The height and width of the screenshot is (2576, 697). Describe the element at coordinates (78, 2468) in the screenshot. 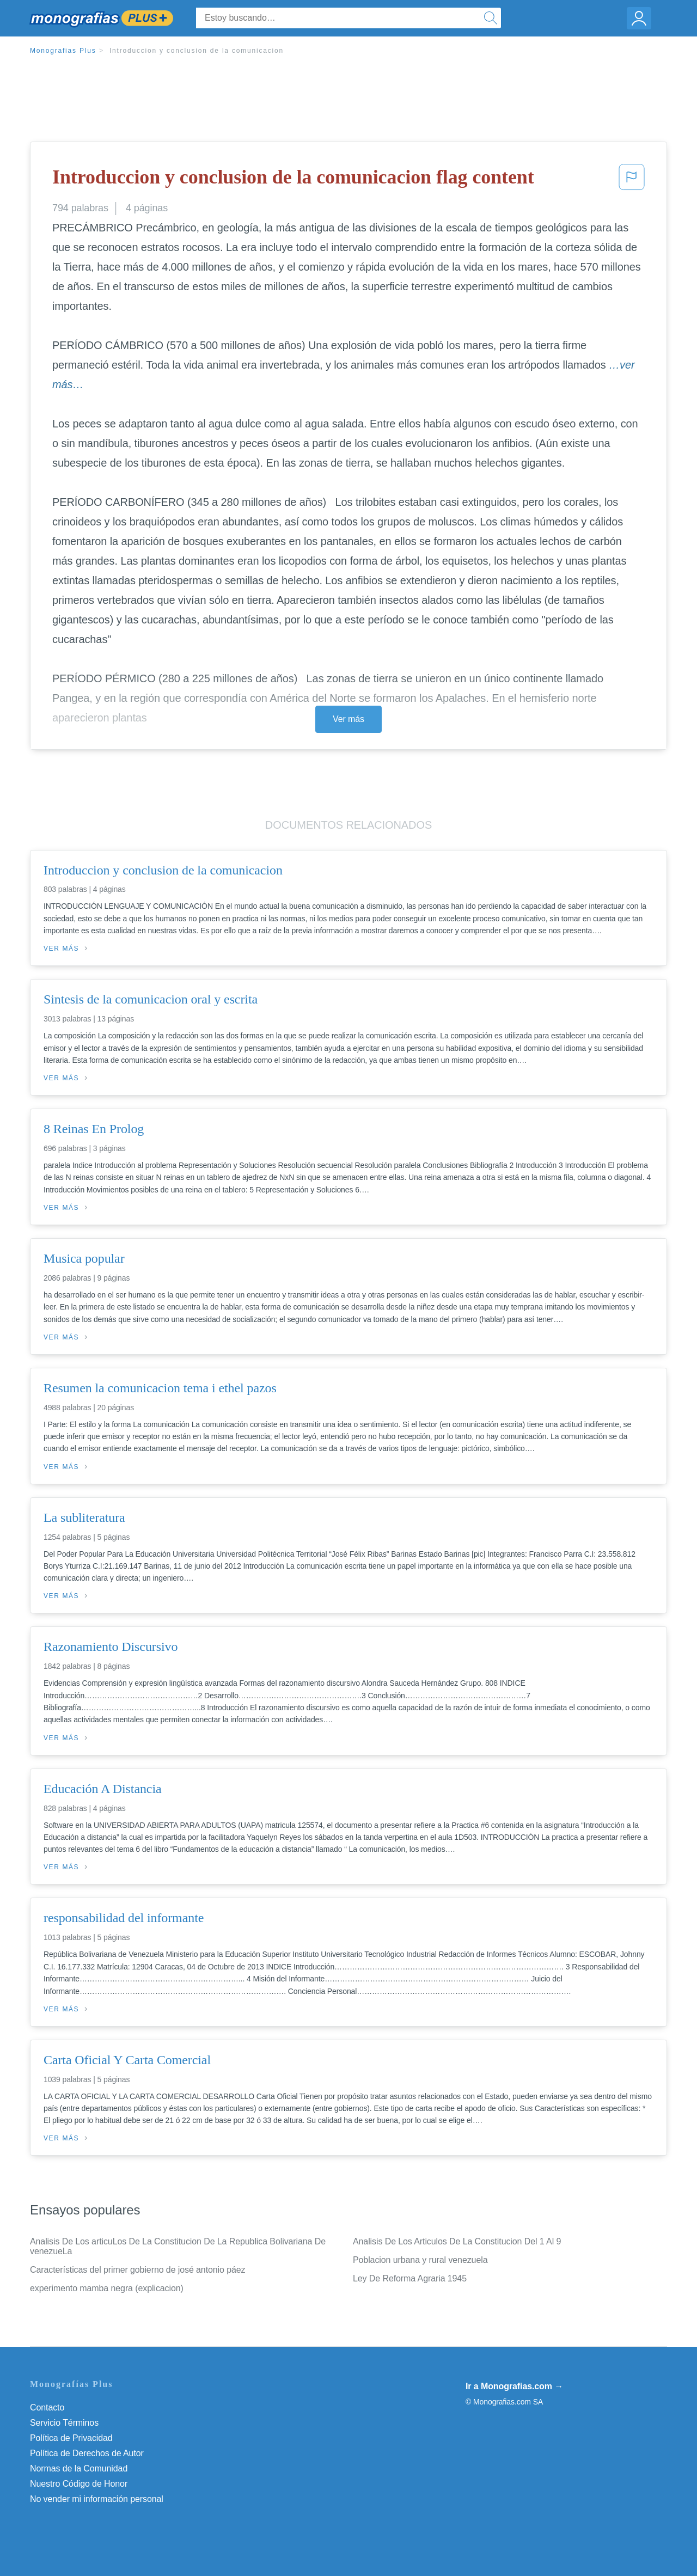

I see `Normas de la Comunidad` at that location.